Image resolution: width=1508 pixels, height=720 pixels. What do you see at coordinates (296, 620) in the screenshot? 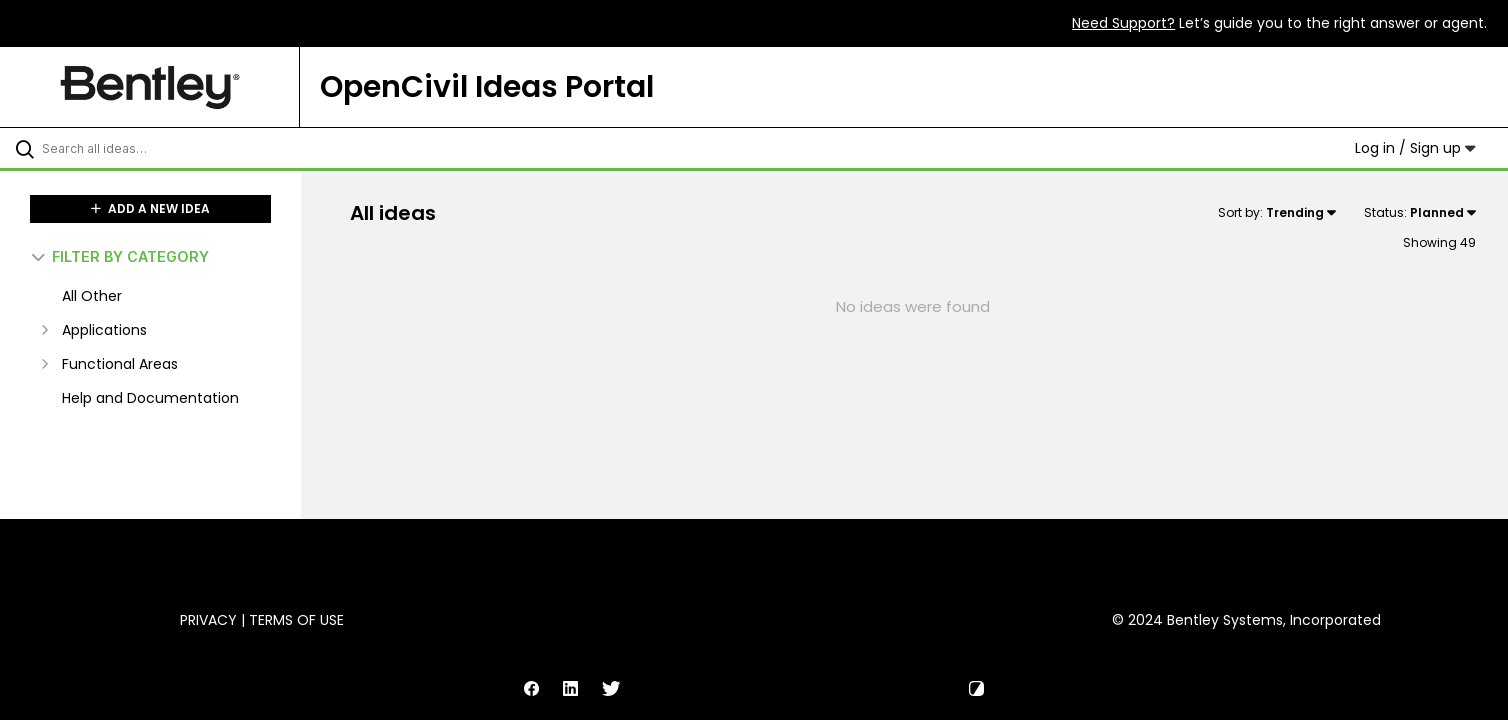
I see `Terms of Use` at bounding box center [296, 620].